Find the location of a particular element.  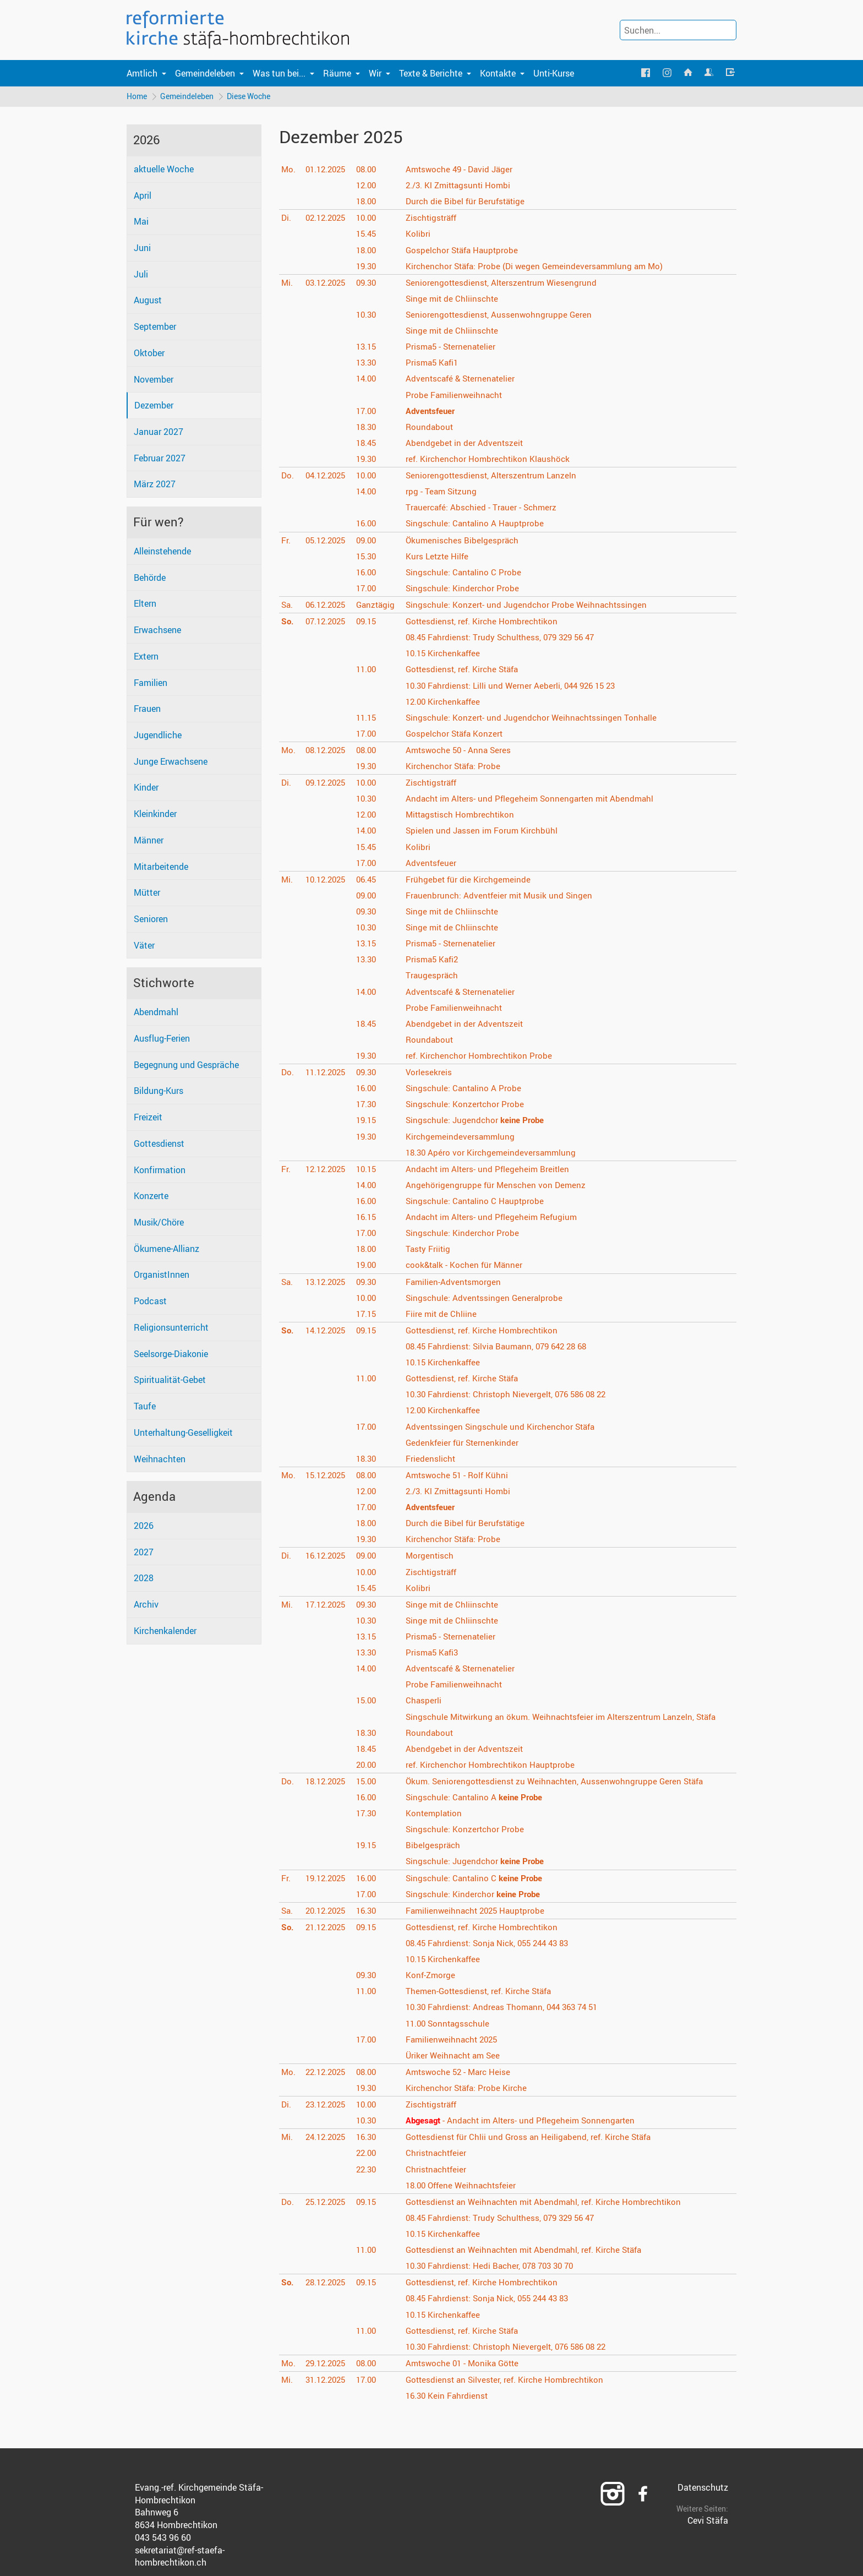

Singschule: Konzert- und Jugendchor Weihnachtssingen Tonhalle is located at coordinates (535, 718).